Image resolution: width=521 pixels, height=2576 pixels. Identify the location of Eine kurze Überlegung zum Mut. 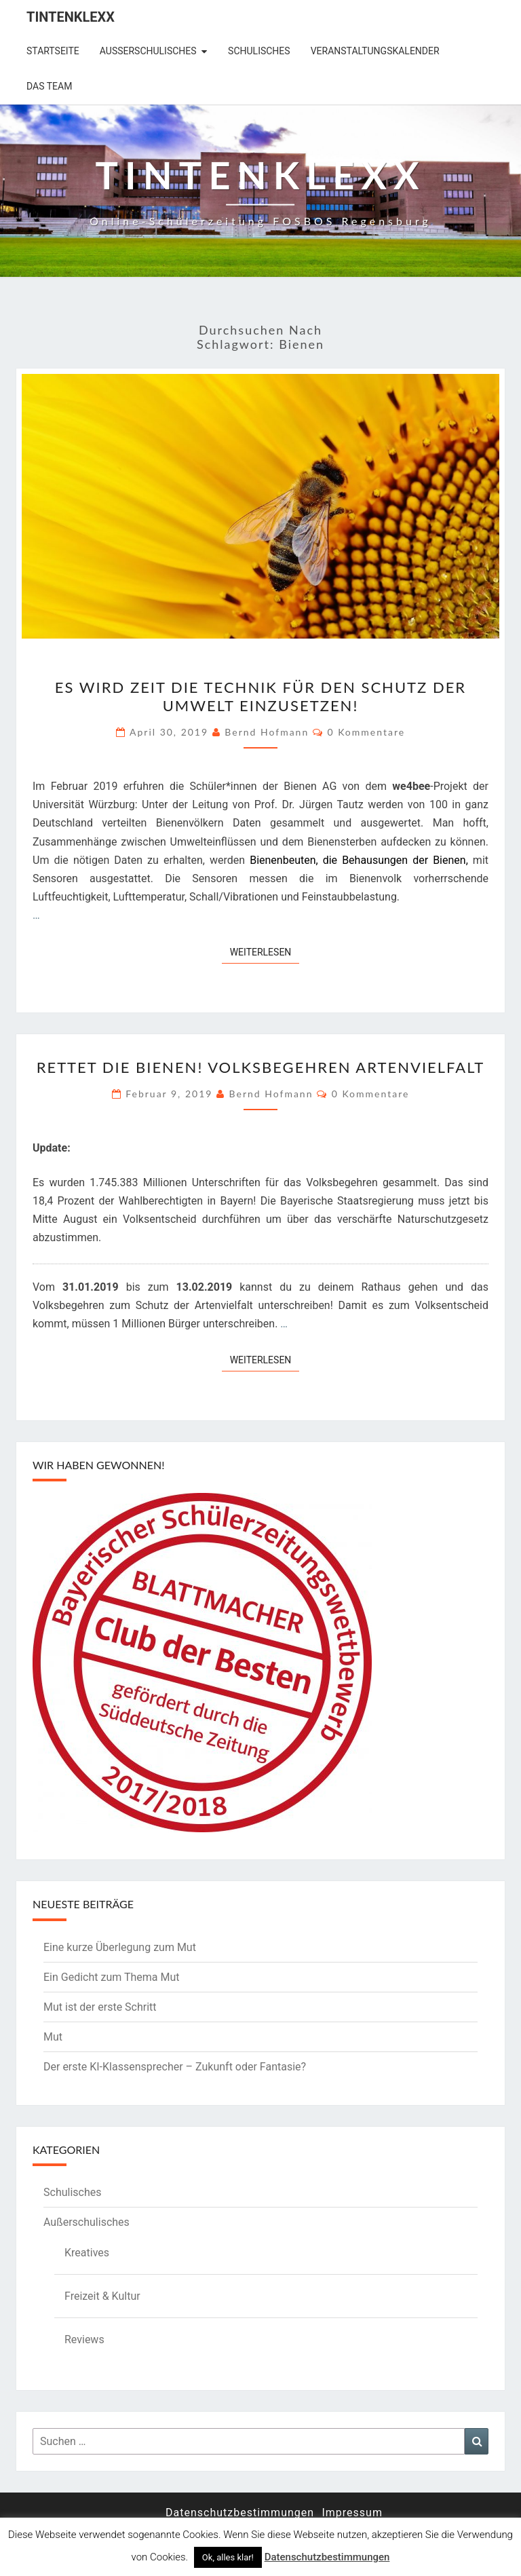
(119, 1947).